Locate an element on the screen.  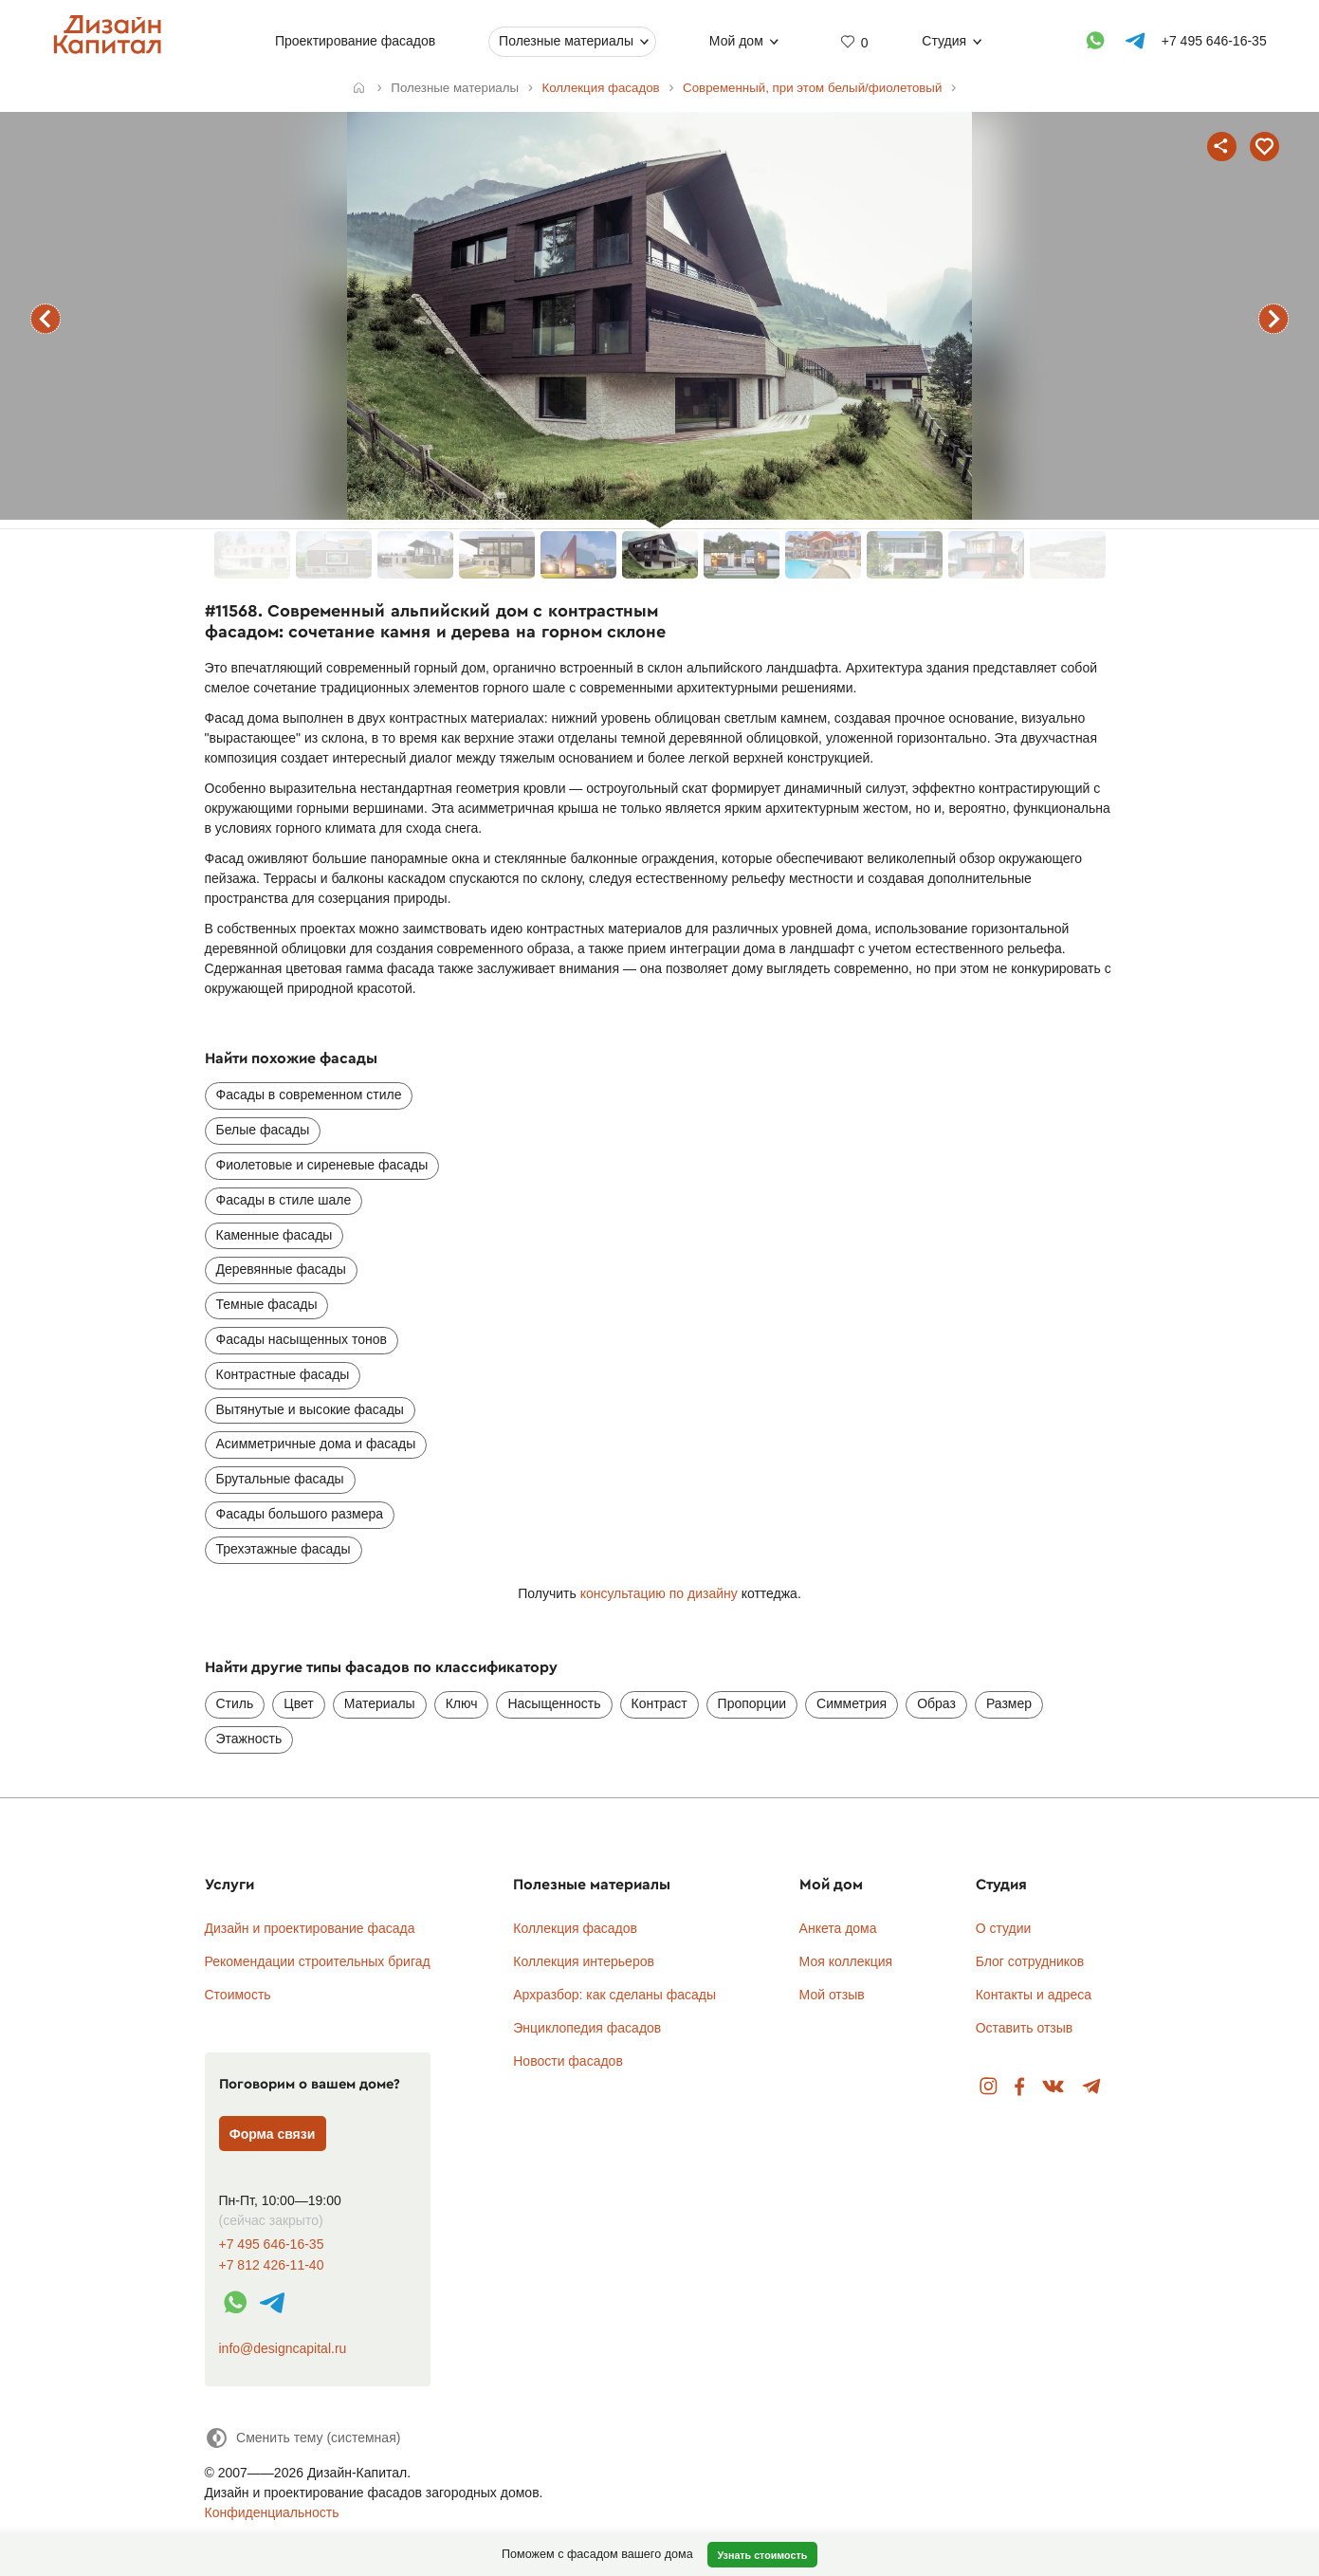
Instagram is located at coordinates (988, 2087).